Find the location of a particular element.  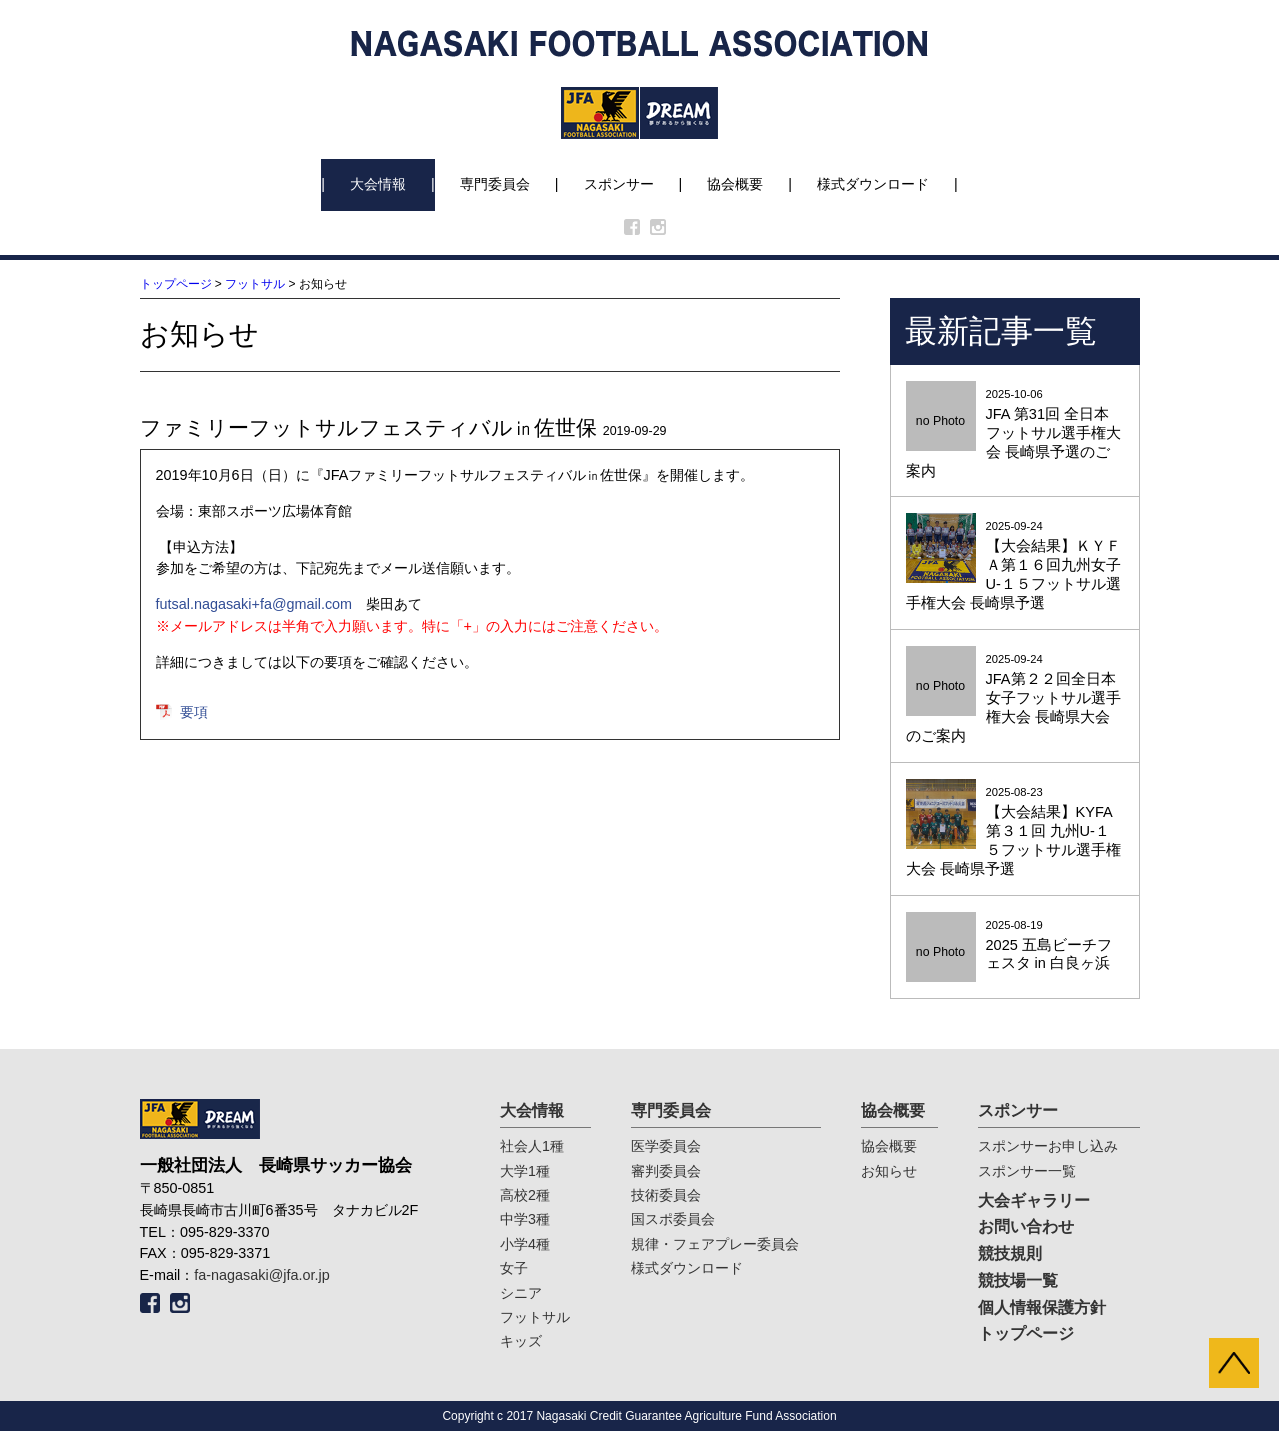

大学1種 is located at coordinates (525, 1171).